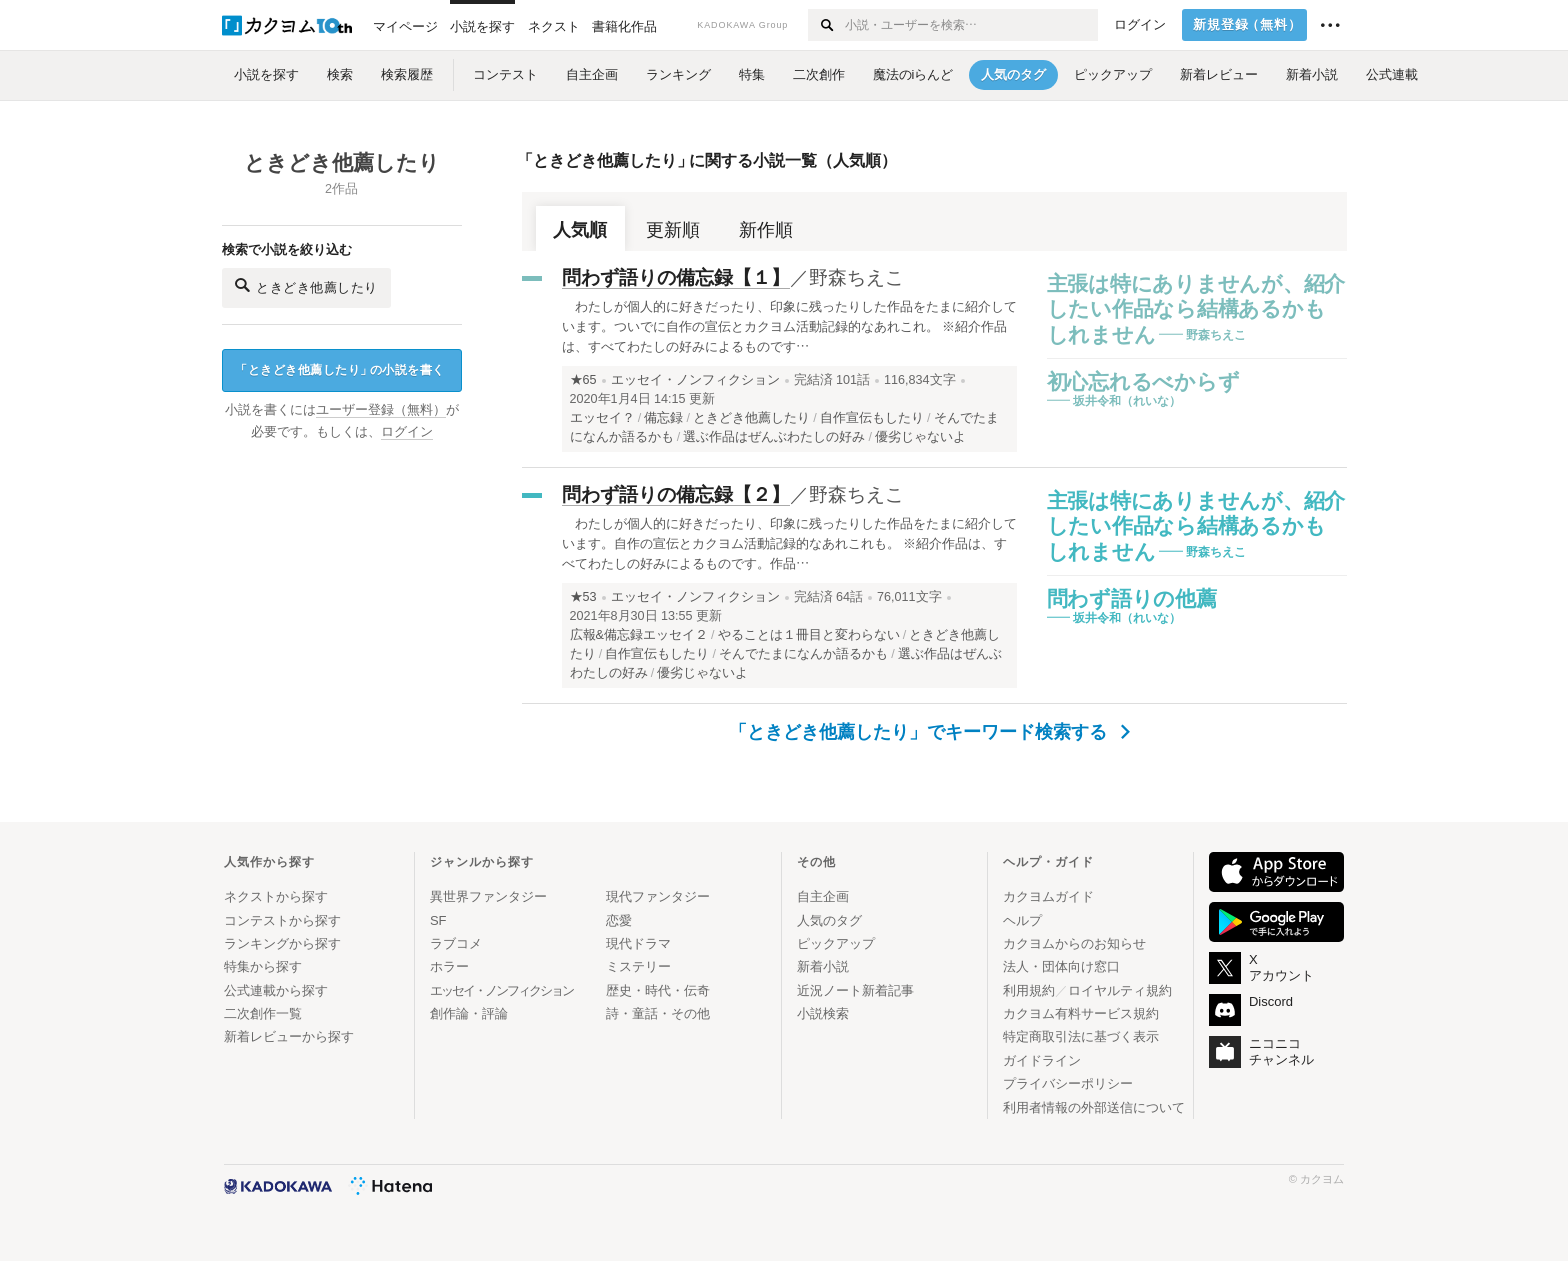 This screenshot has height=1261, width=1568. What do you see at coordinates (695, 380) in the screenshot?
I see `エッセイ・ノンフィクション` at bounding box center [695, 380].